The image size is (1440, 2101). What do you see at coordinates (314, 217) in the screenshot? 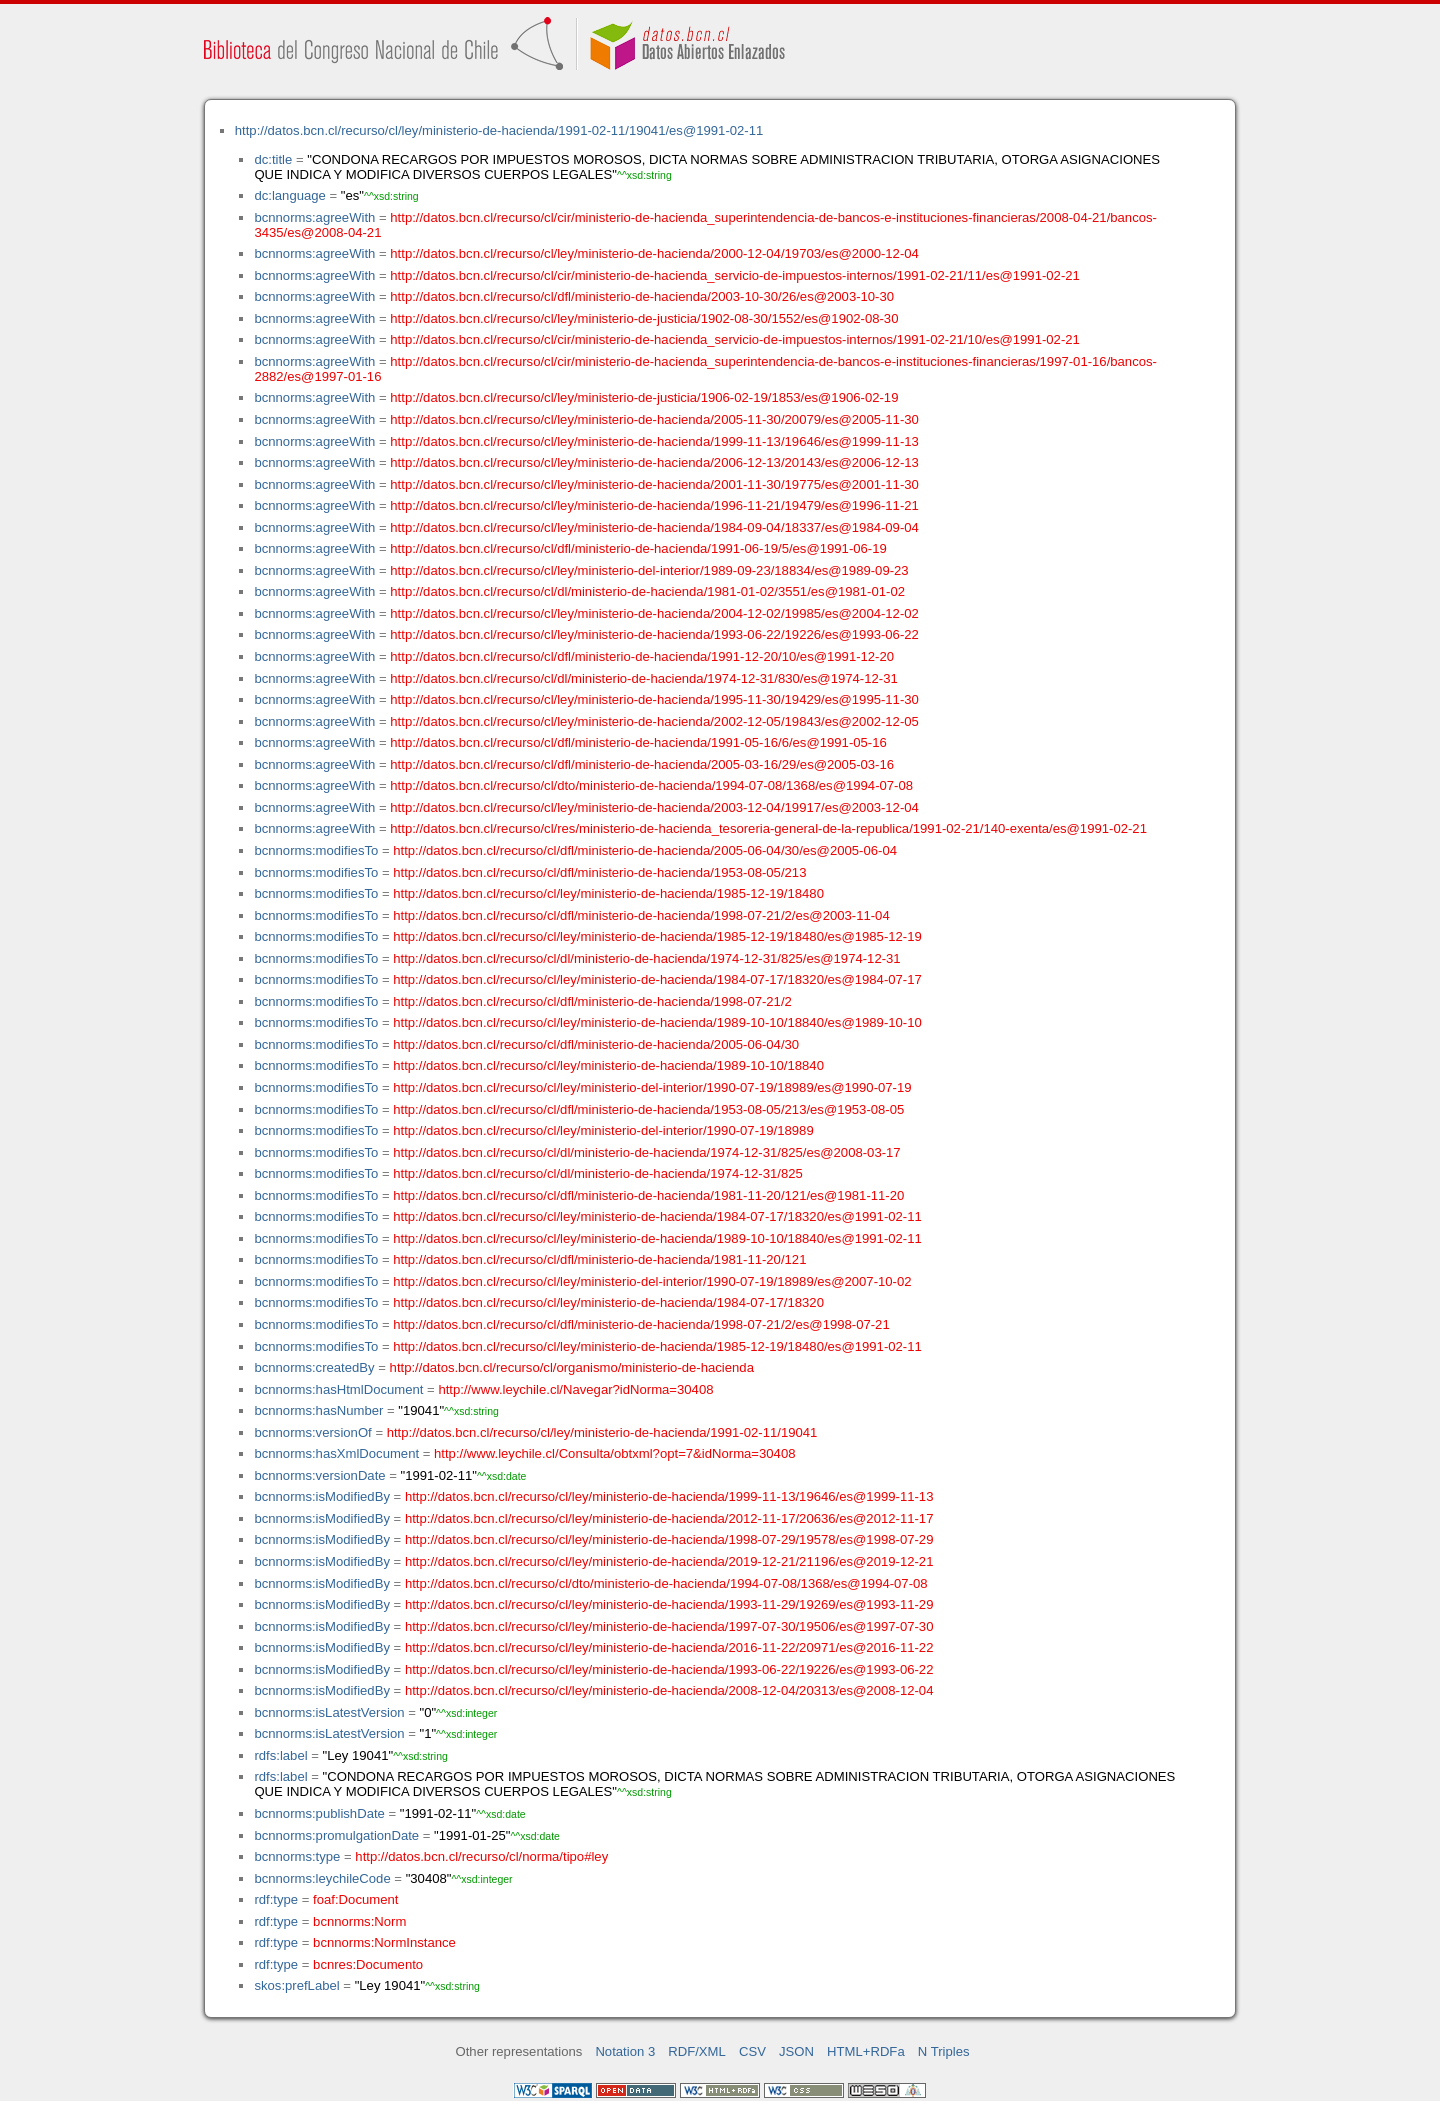
I see `bcnnorms:agreeWith` at bounding box center [314, 217].